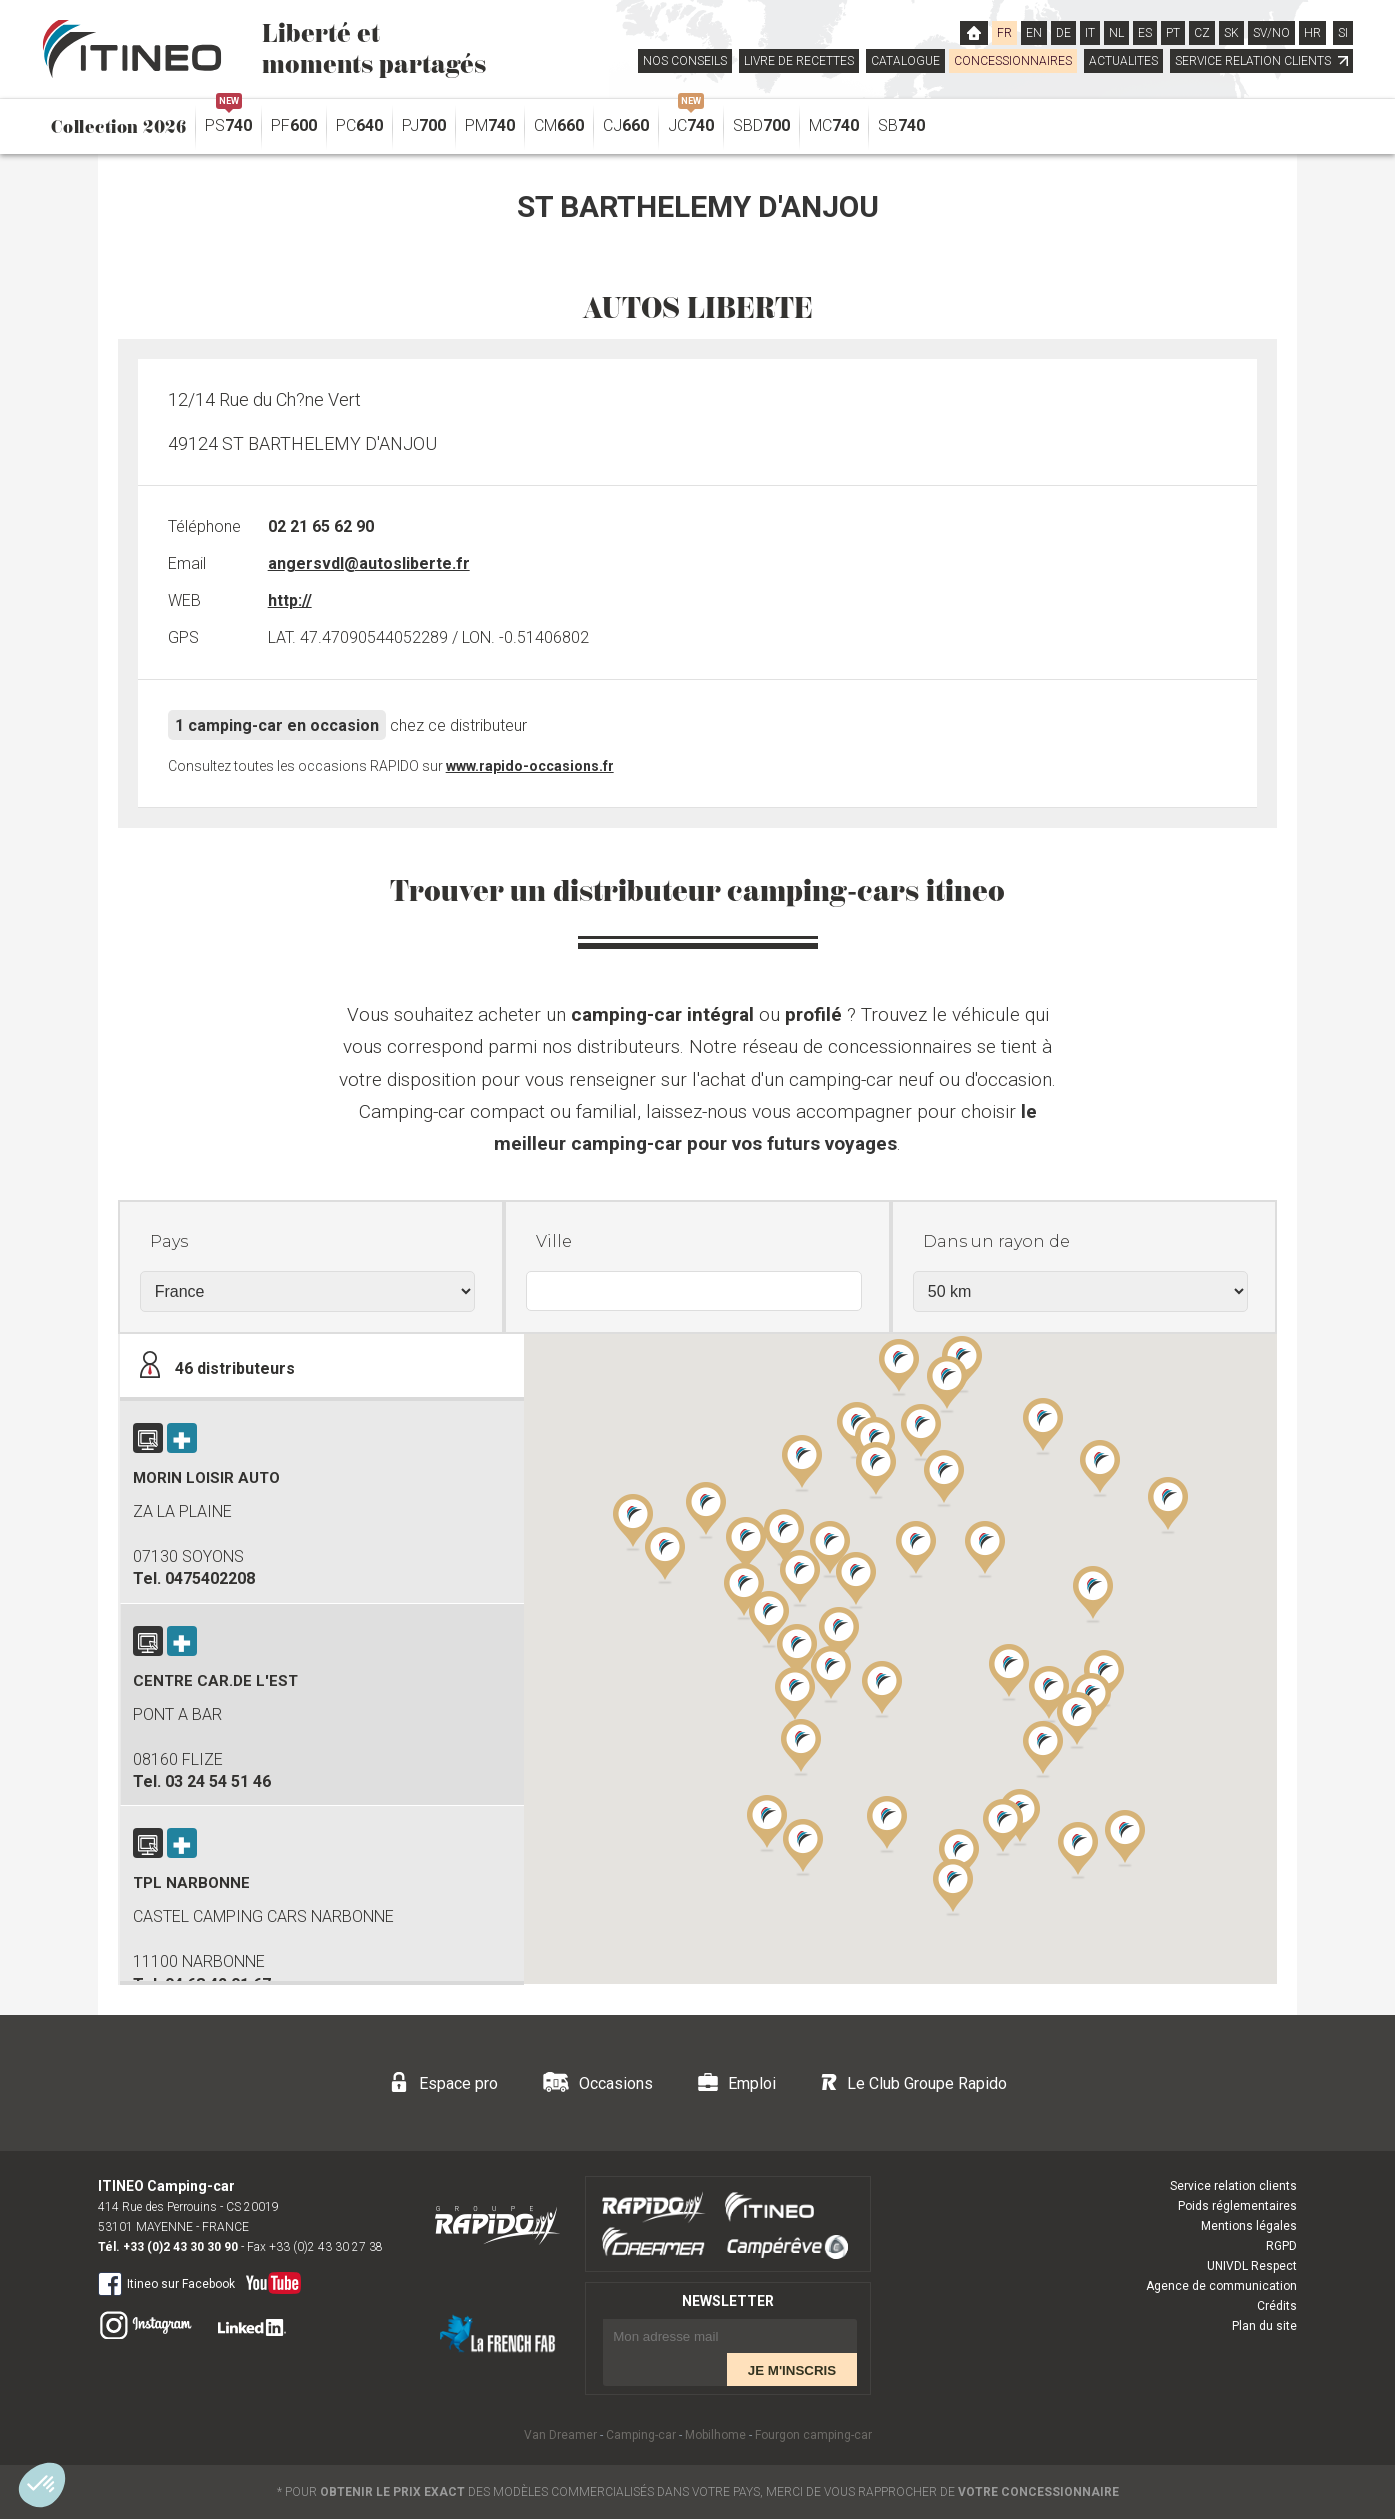 Image resolution: width=1395 pixels, height=2519 pixels. Describe the element at coordinates (560, 2435) in the screenshot. I see `Van Dreamer` at that location.